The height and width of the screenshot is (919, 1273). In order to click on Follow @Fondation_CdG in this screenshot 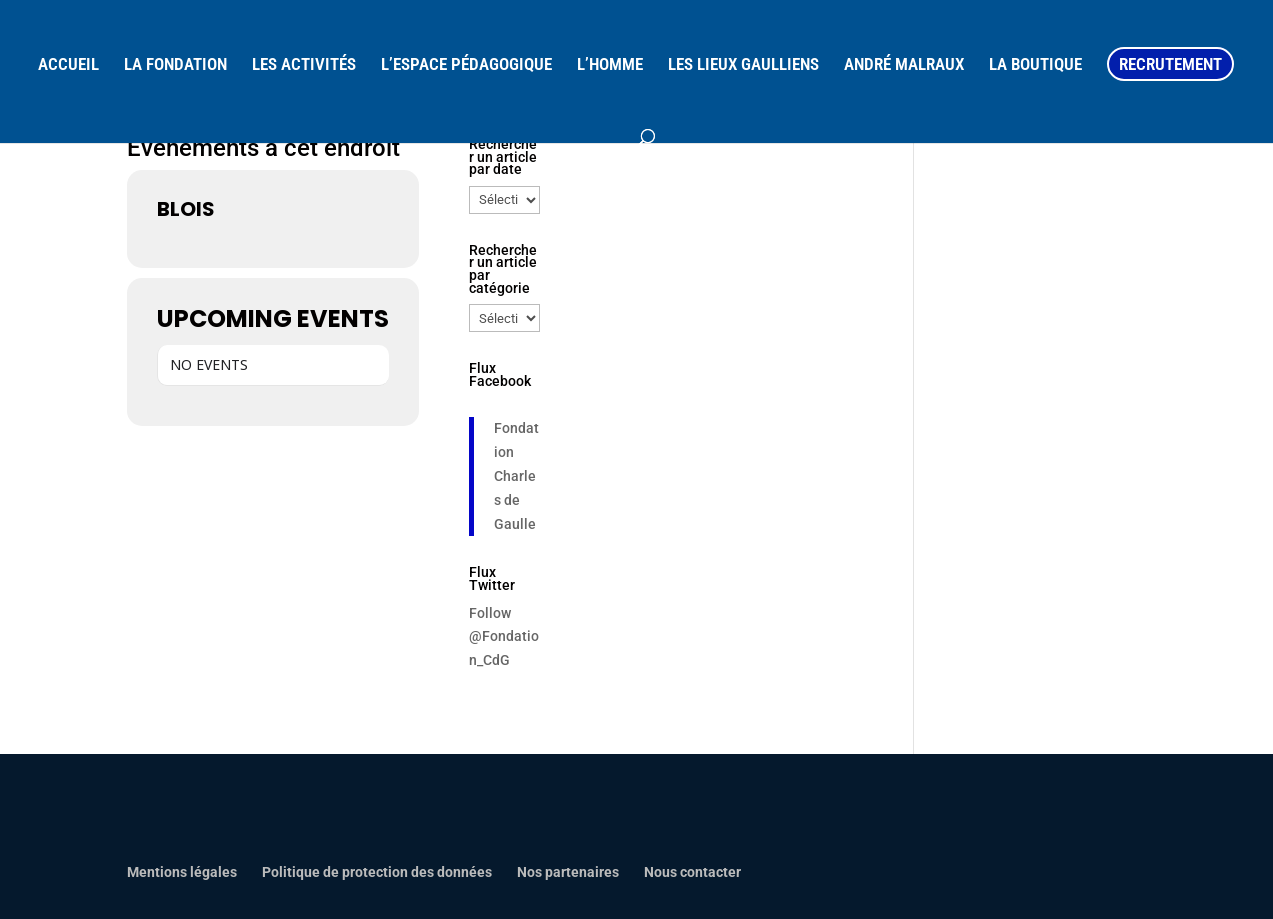, I will do `click(504, 637)`.